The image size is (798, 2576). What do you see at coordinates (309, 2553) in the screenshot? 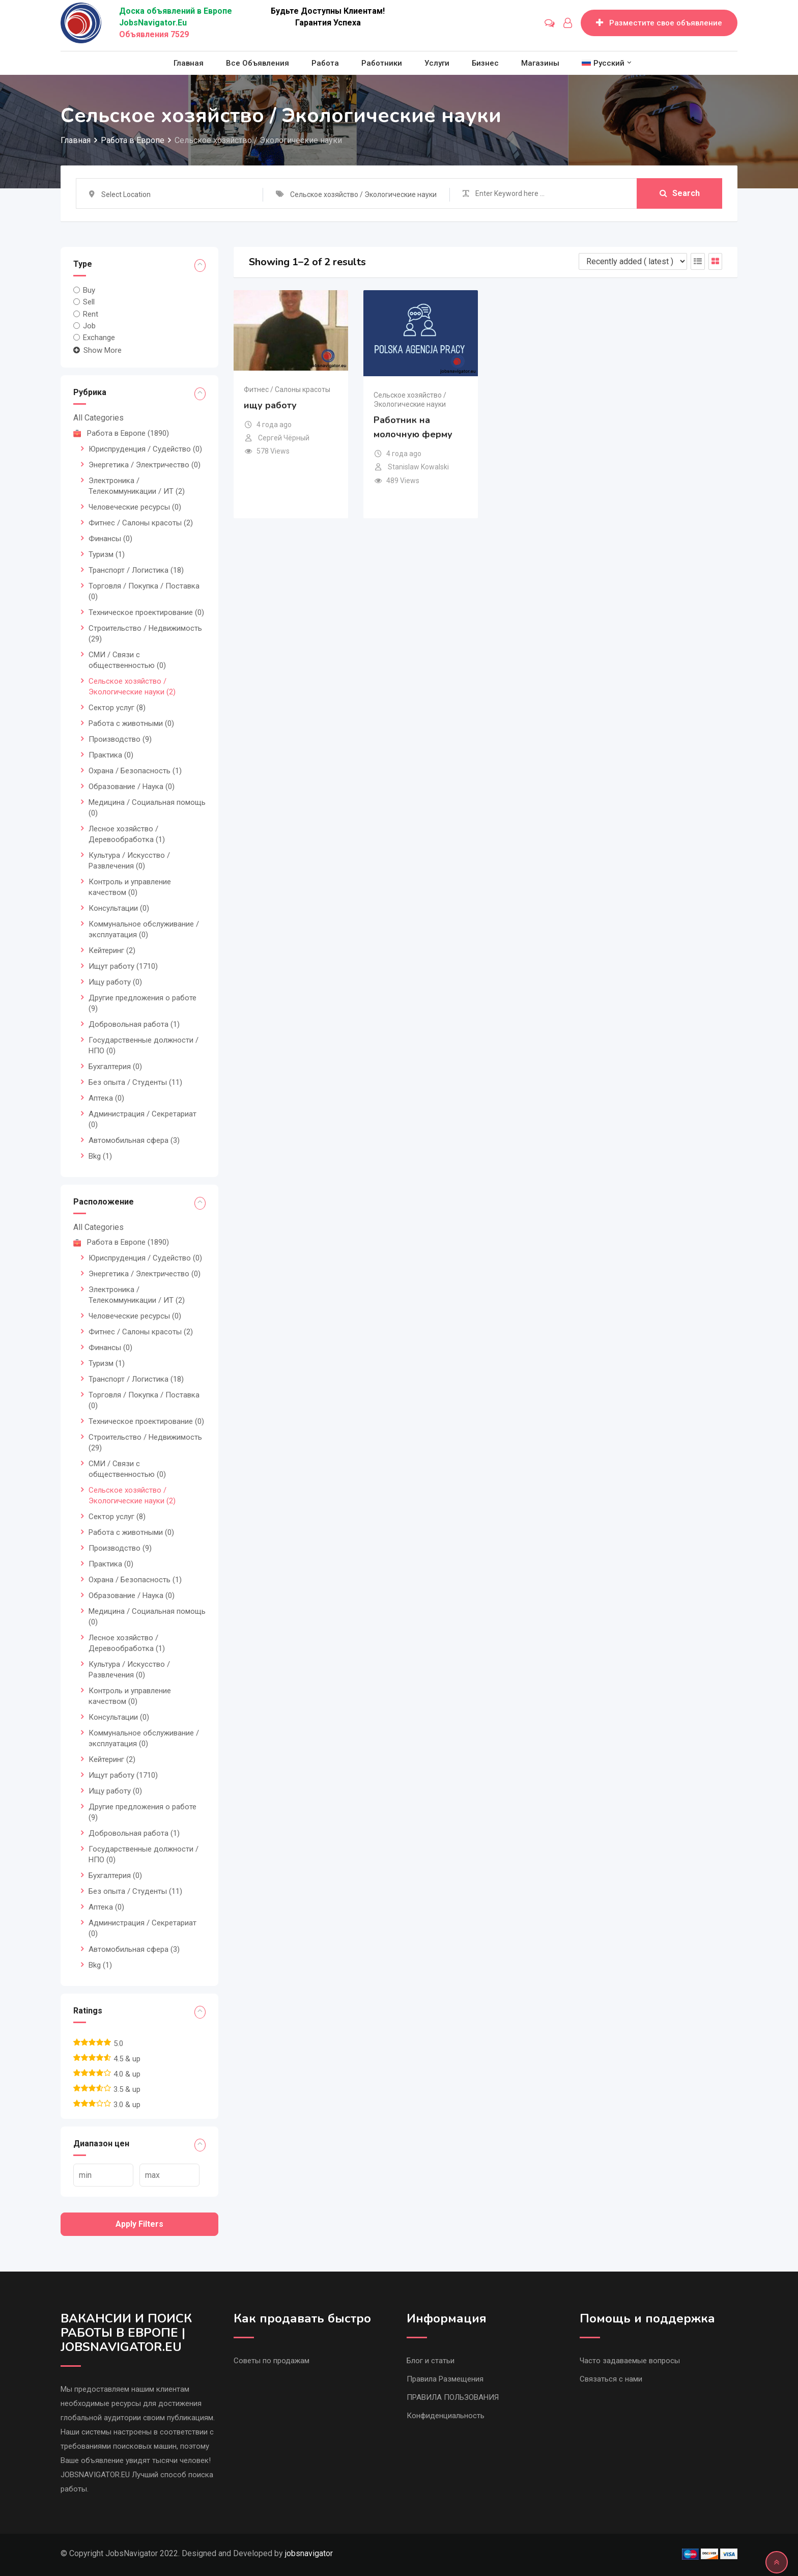
I see `jobsnavigator` at bounding box center [309, 2553].